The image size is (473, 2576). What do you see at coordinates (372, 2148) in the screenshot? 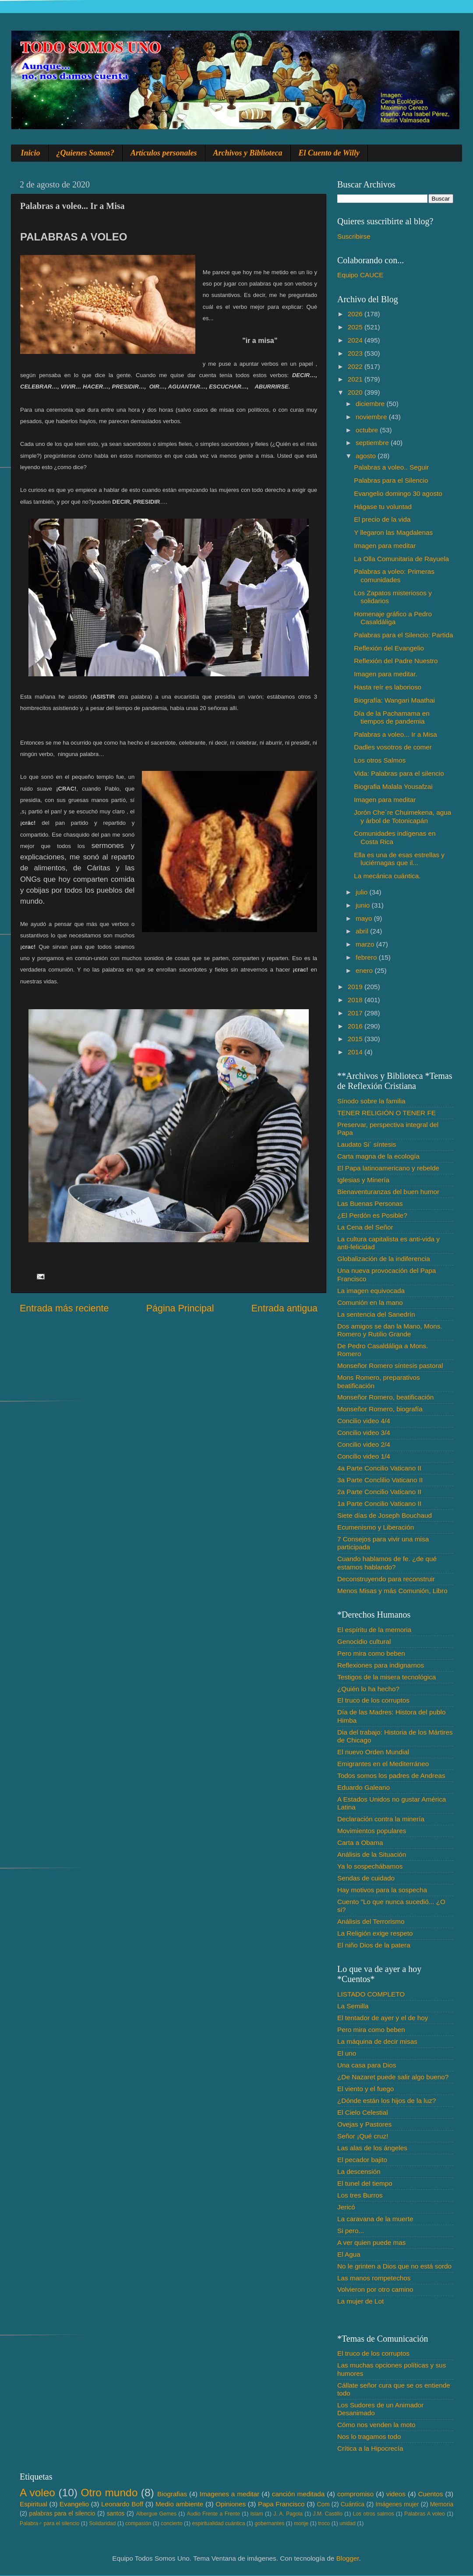
I see `Las alas de los ángeles` at bounding box center [372, 2148].